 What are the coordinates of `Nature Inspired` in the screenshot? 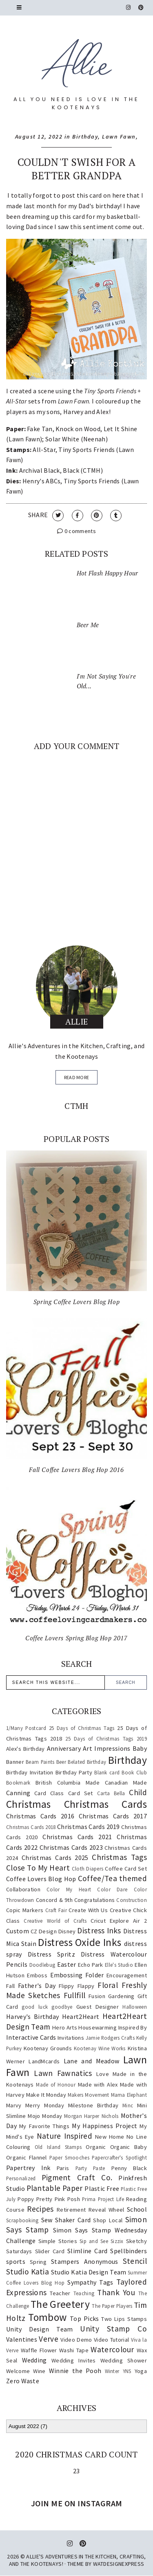 It's located at (64, 2136).